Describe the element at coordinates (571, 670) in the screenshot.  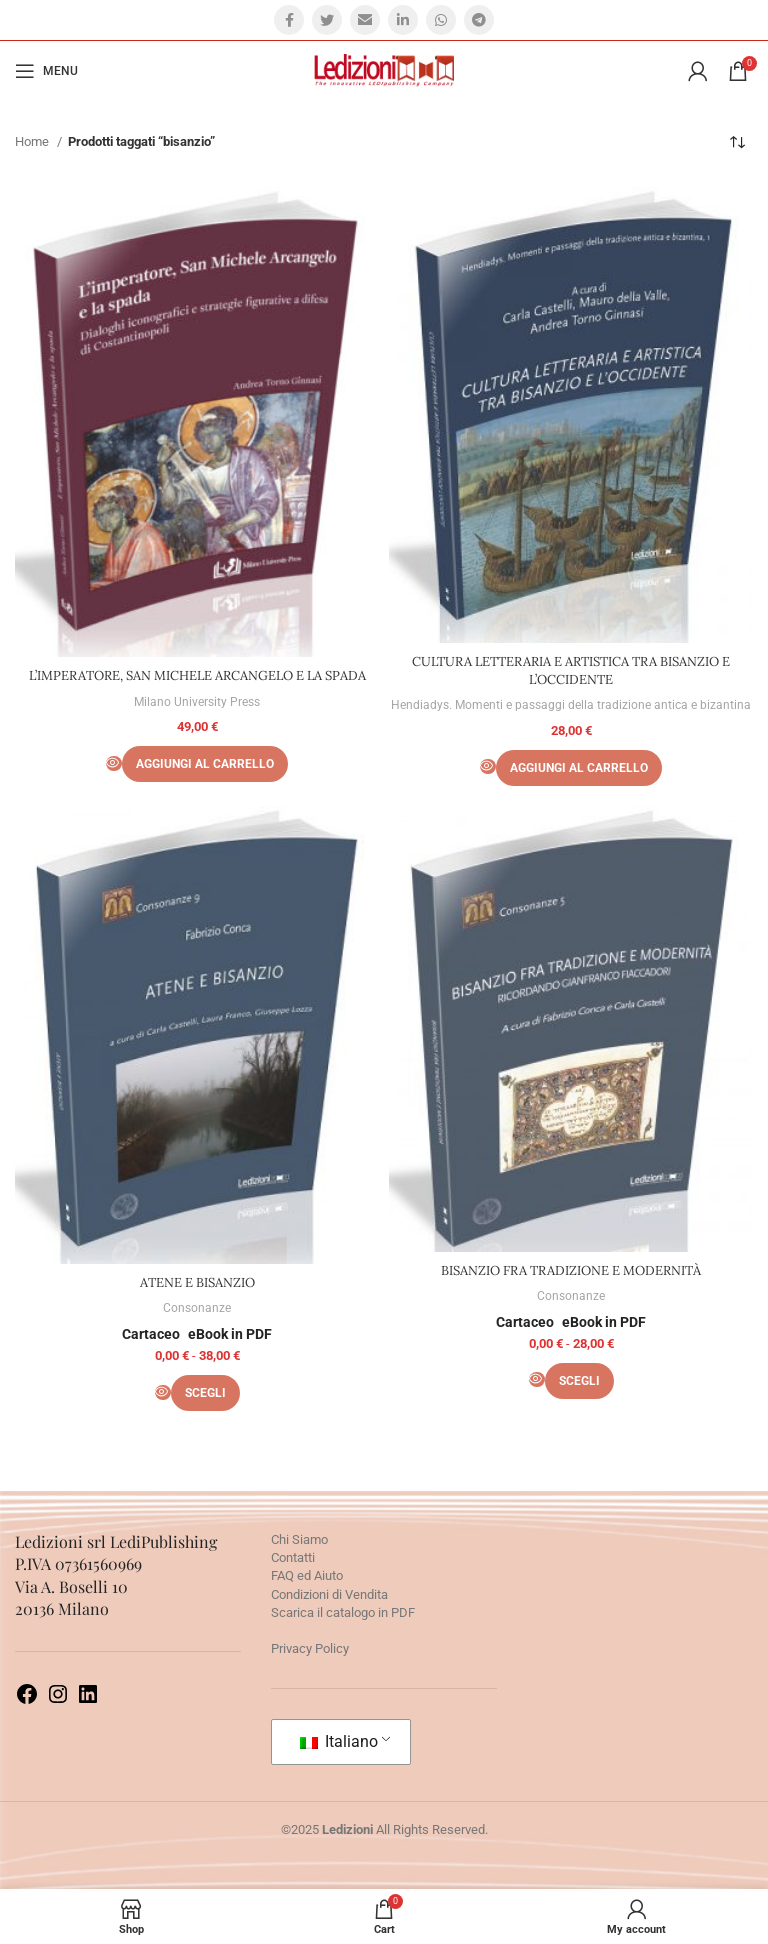
I see `CULTURA LETTERARIA E ARTISTICA TRA BISANZIO E L’OCCIDENTE` at that location.